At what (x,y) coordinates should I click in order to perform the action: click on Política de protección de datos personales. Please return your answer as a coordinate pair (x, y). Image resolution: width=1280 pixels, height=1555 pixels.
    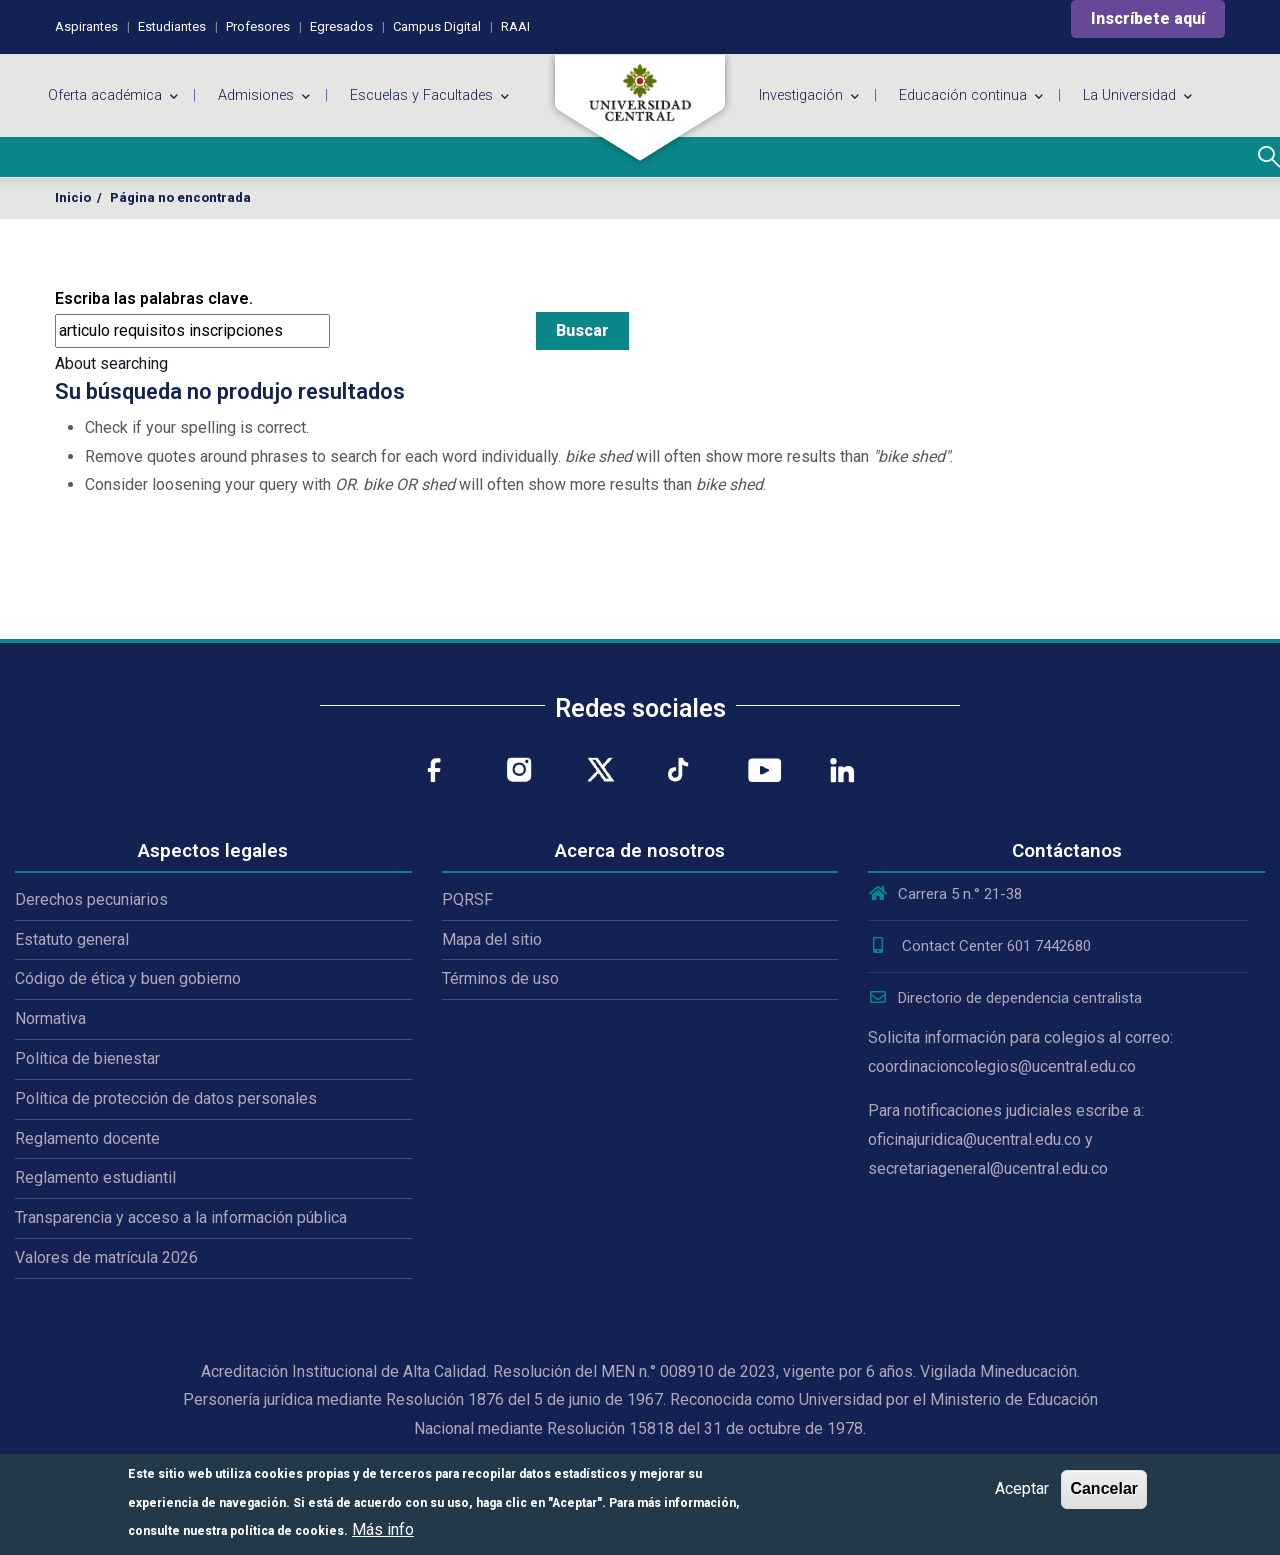
    Looking at the image, I should click on (166, 1098).